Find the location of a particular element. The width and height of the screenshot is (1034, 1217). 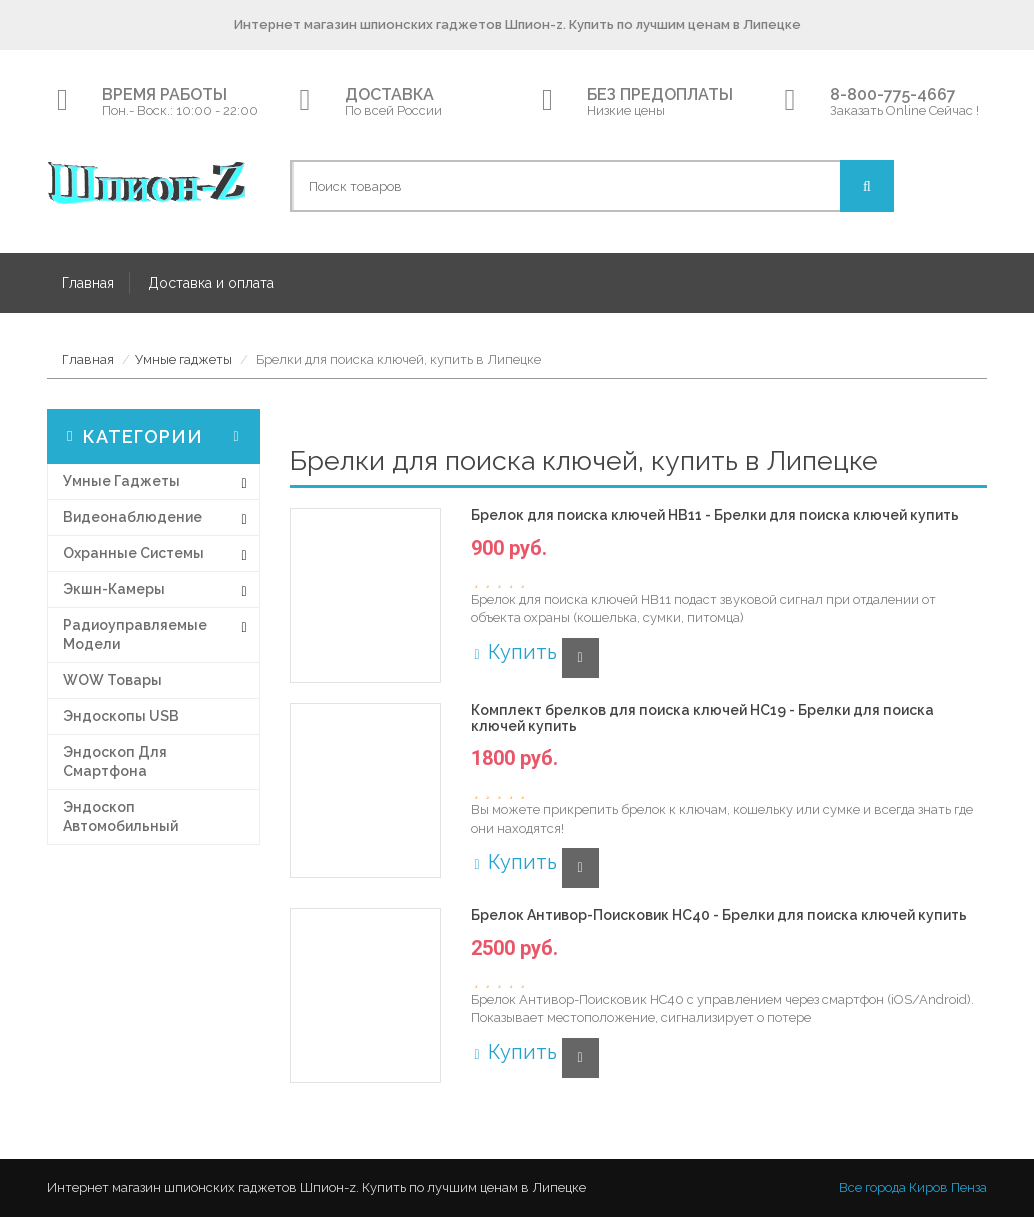

Эндоскоп автомобильный is located at coordinates (120, 816).